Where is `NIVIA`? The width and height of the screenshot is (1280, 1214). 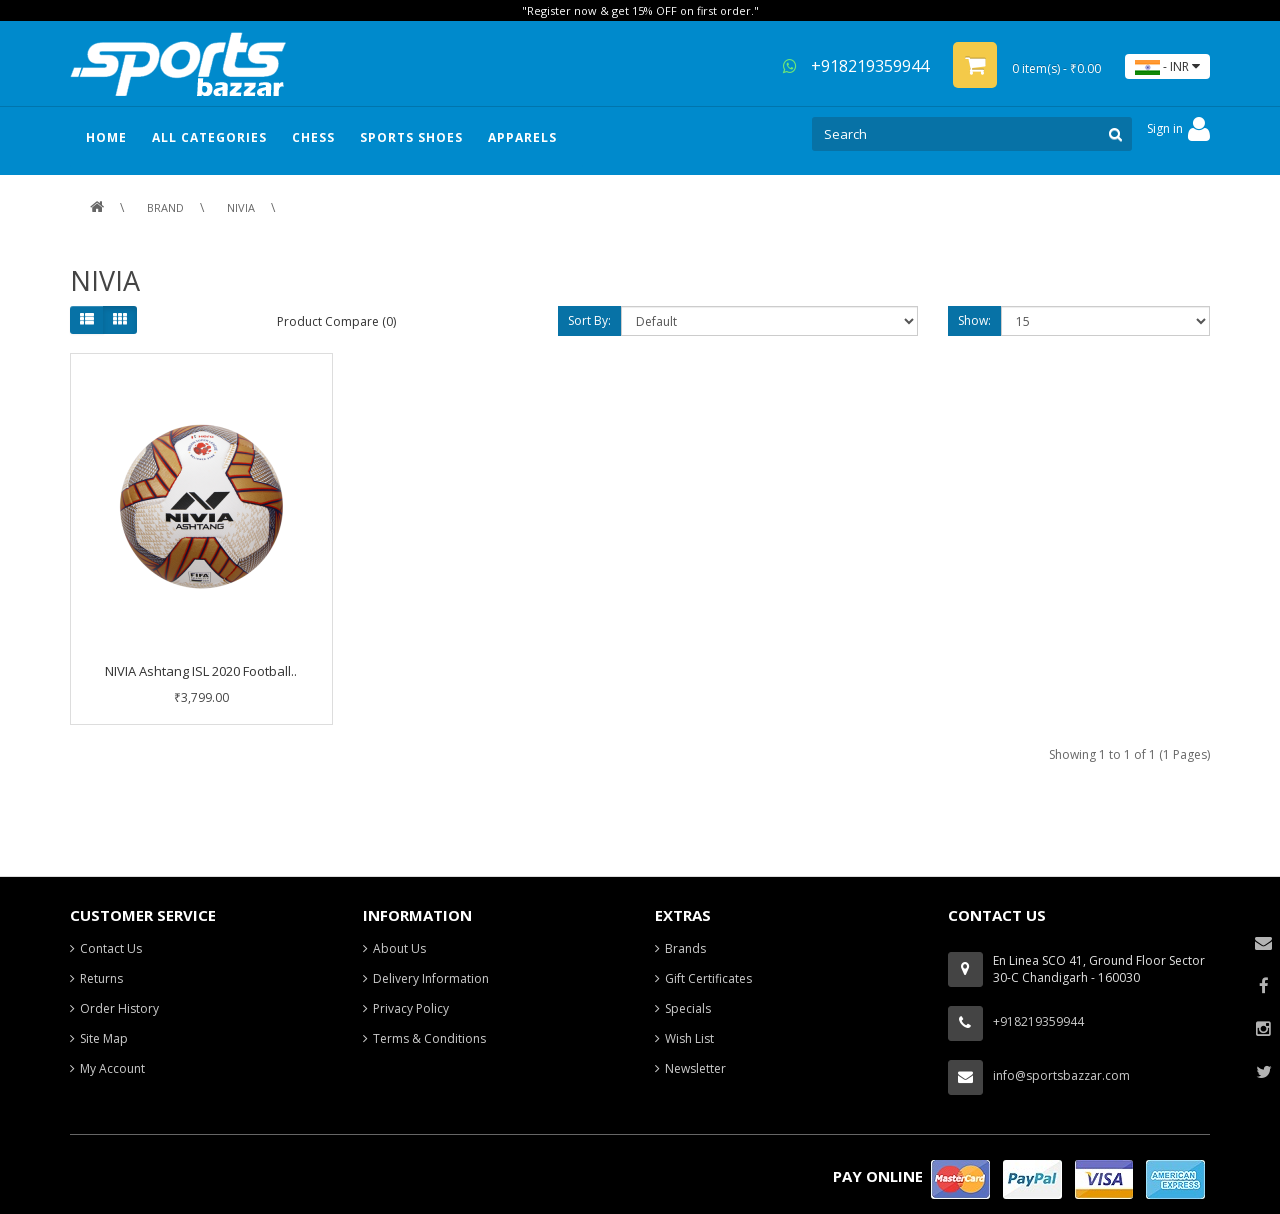 NIVIA is located at coordinates (241, 207).